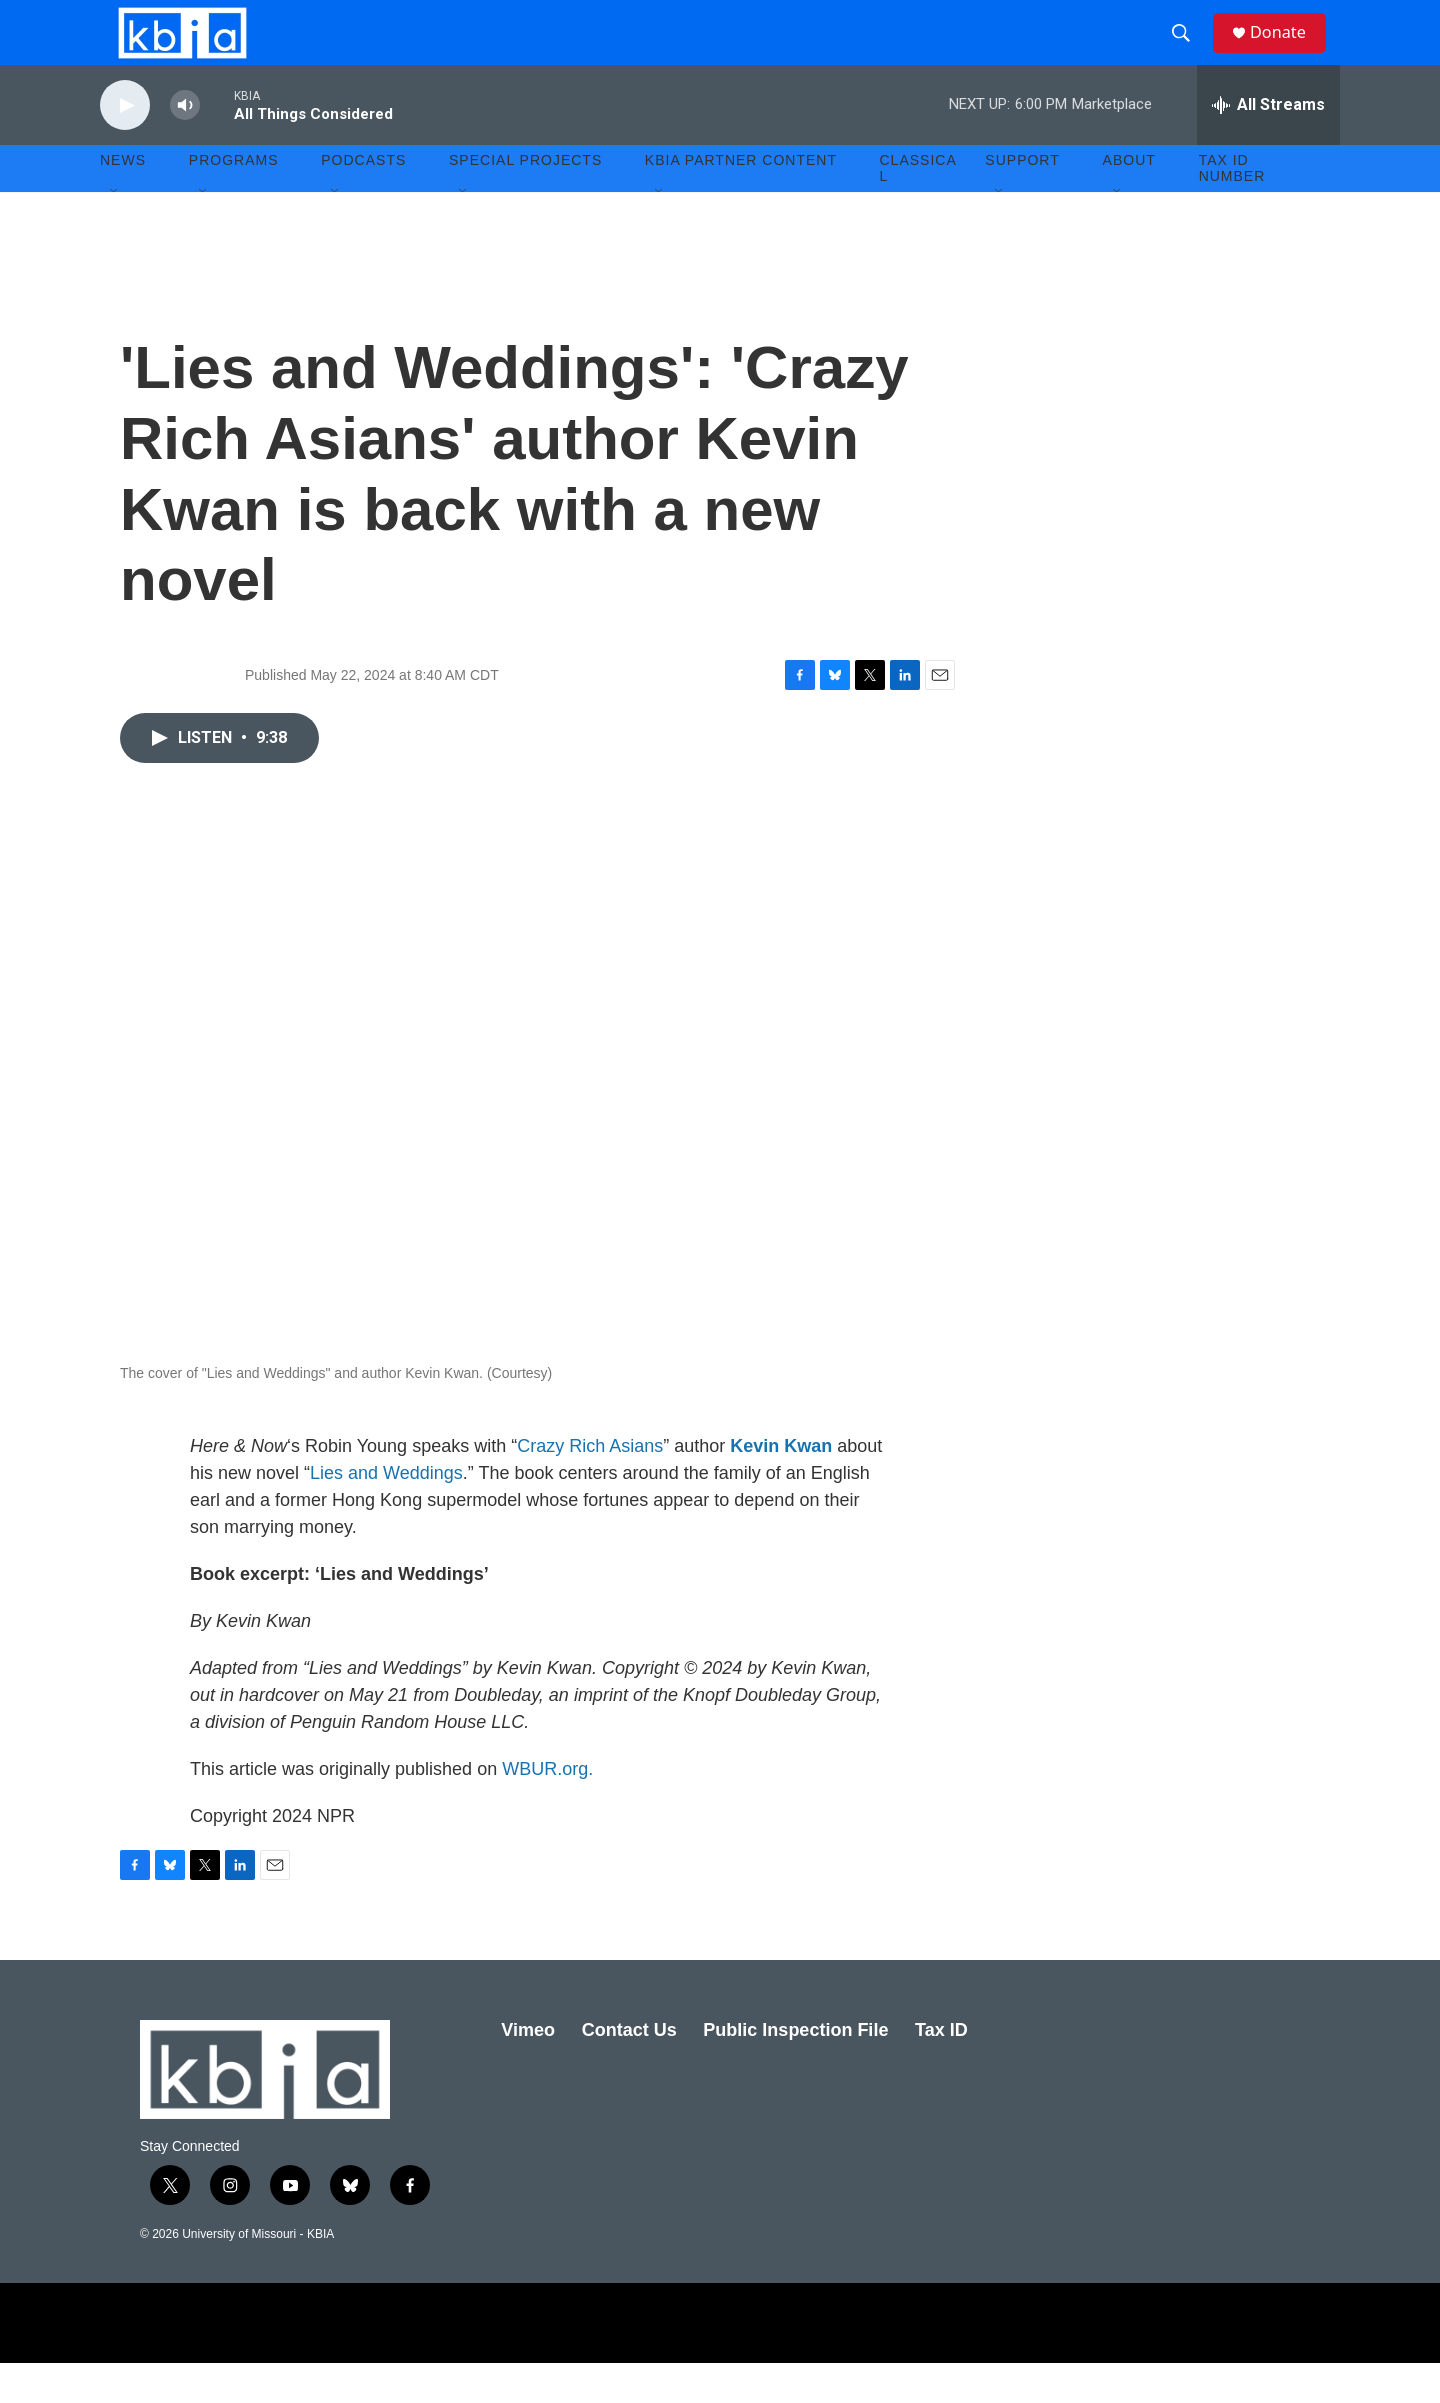 This screenshot has width=1440, height=2403. I want to click on [header-search-icon], so click(1189, 53).